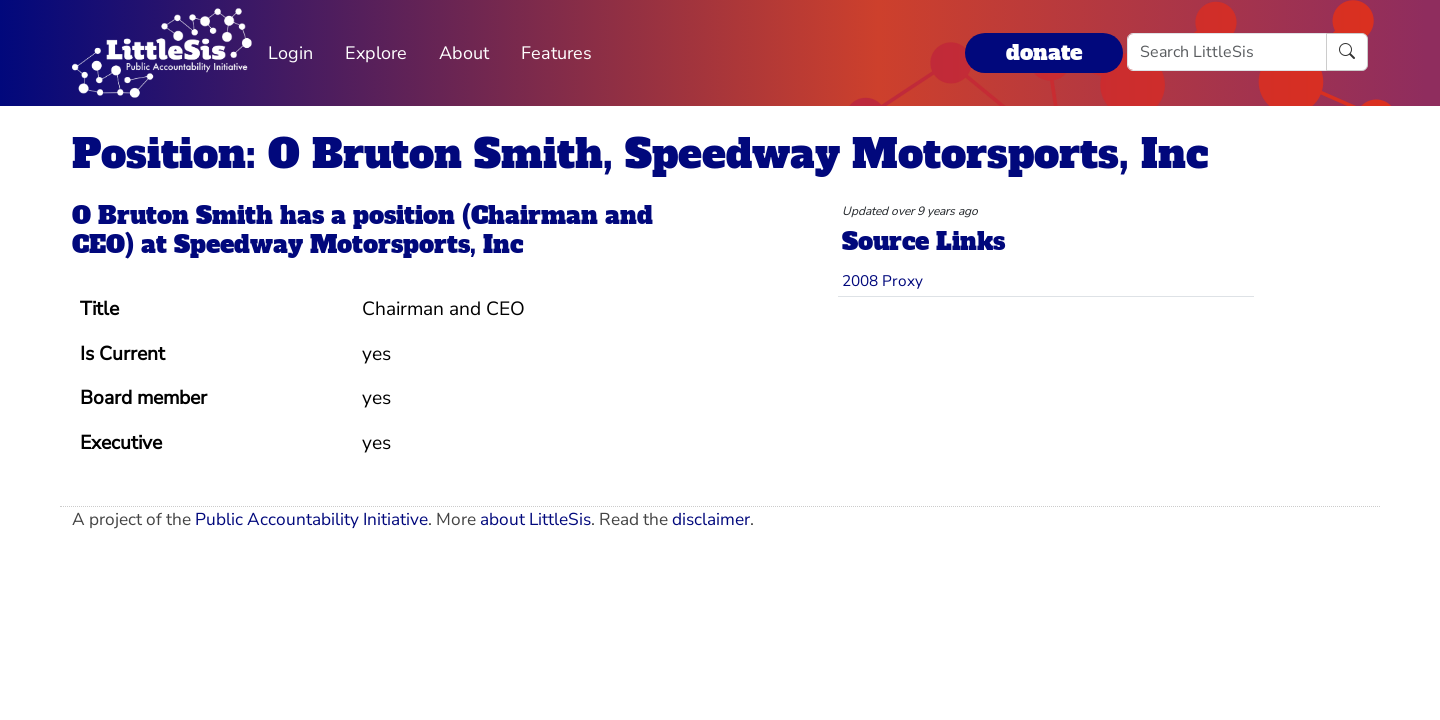 The width and height of the screenshot is (1440, 720). Describe the element at coordinates (882, 280) in the screenshot. I see `2008 Proxy` at that location.